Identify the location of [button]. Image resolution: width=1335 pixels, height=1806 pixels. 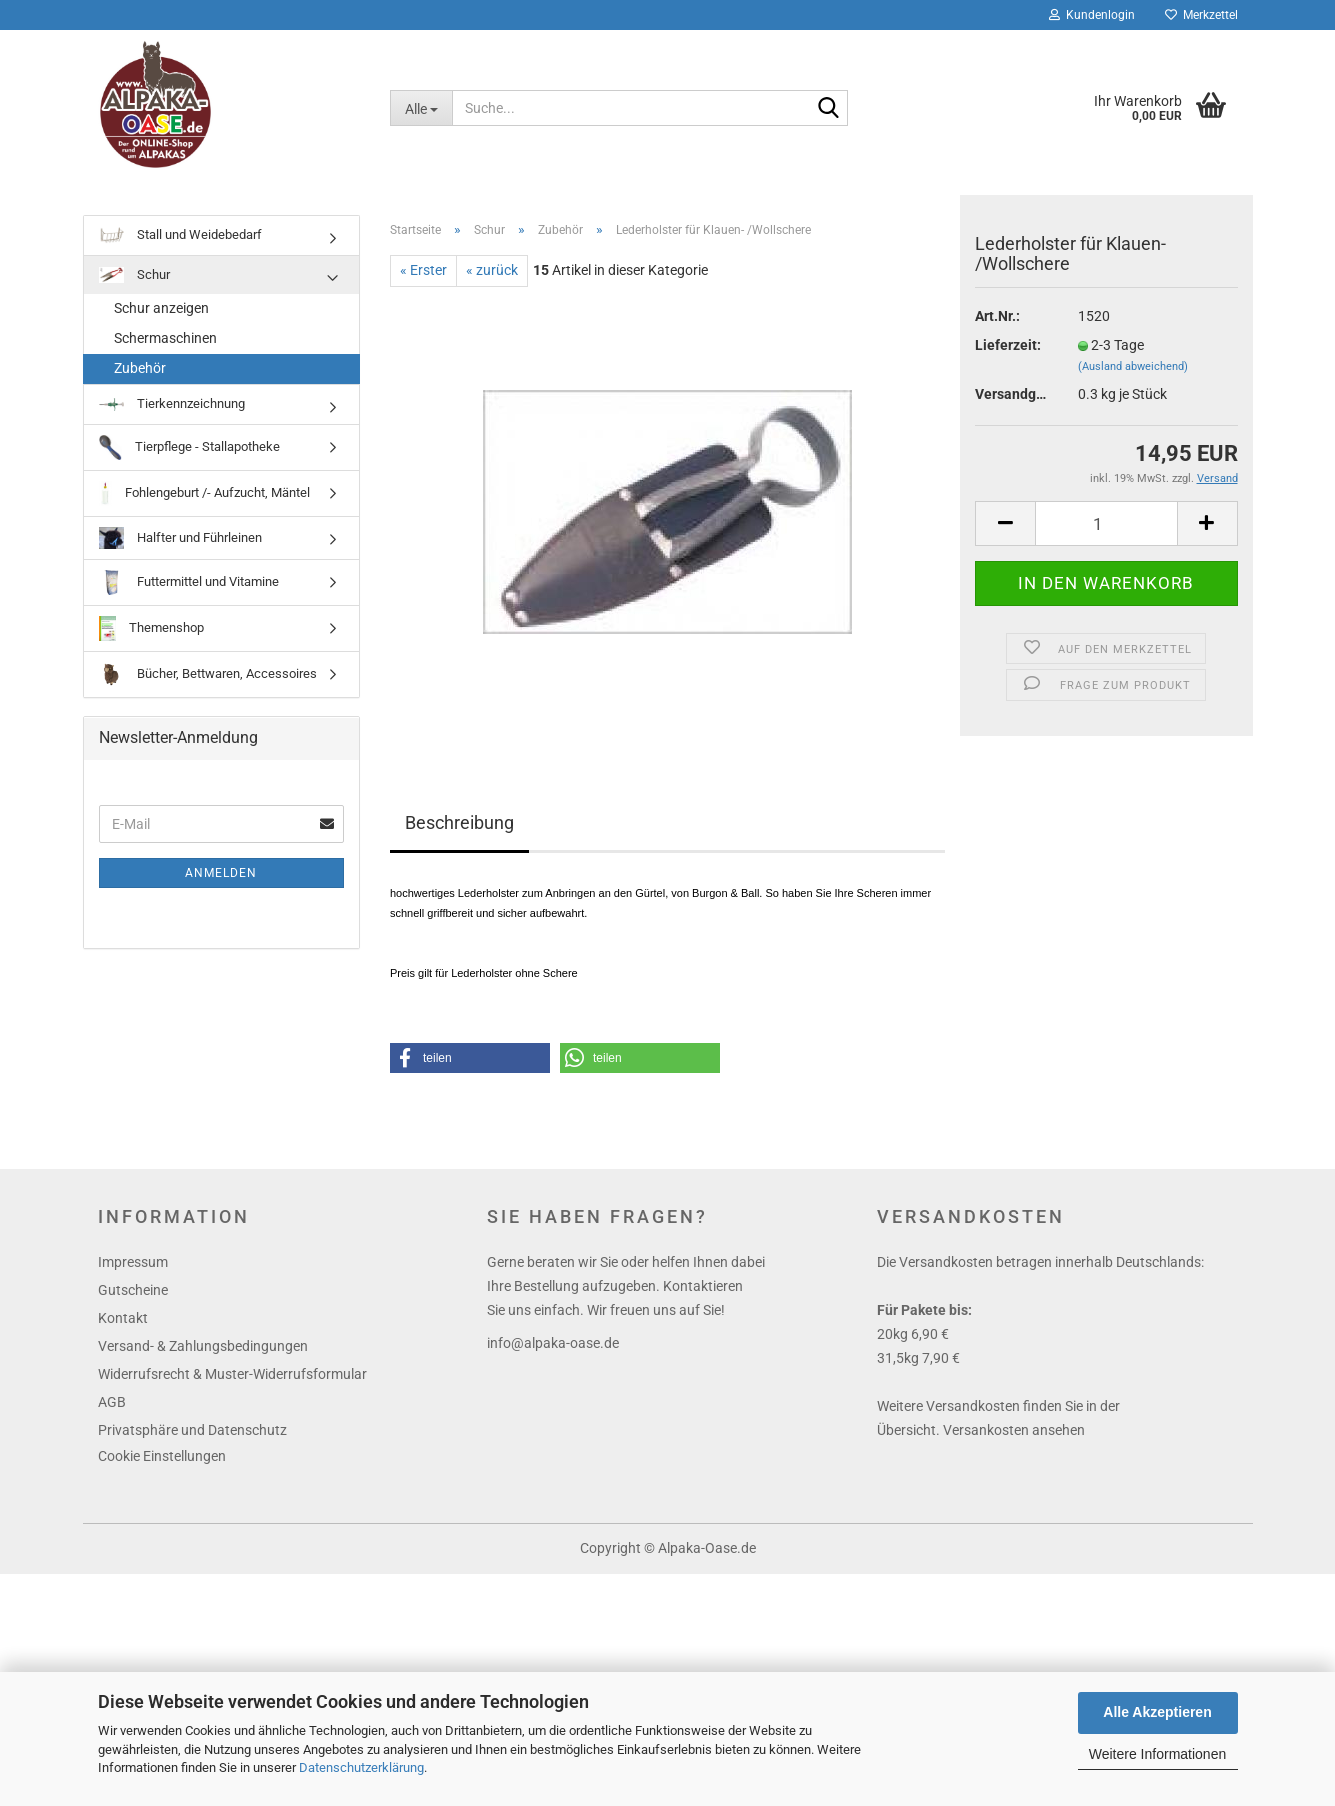
(470, 1058).